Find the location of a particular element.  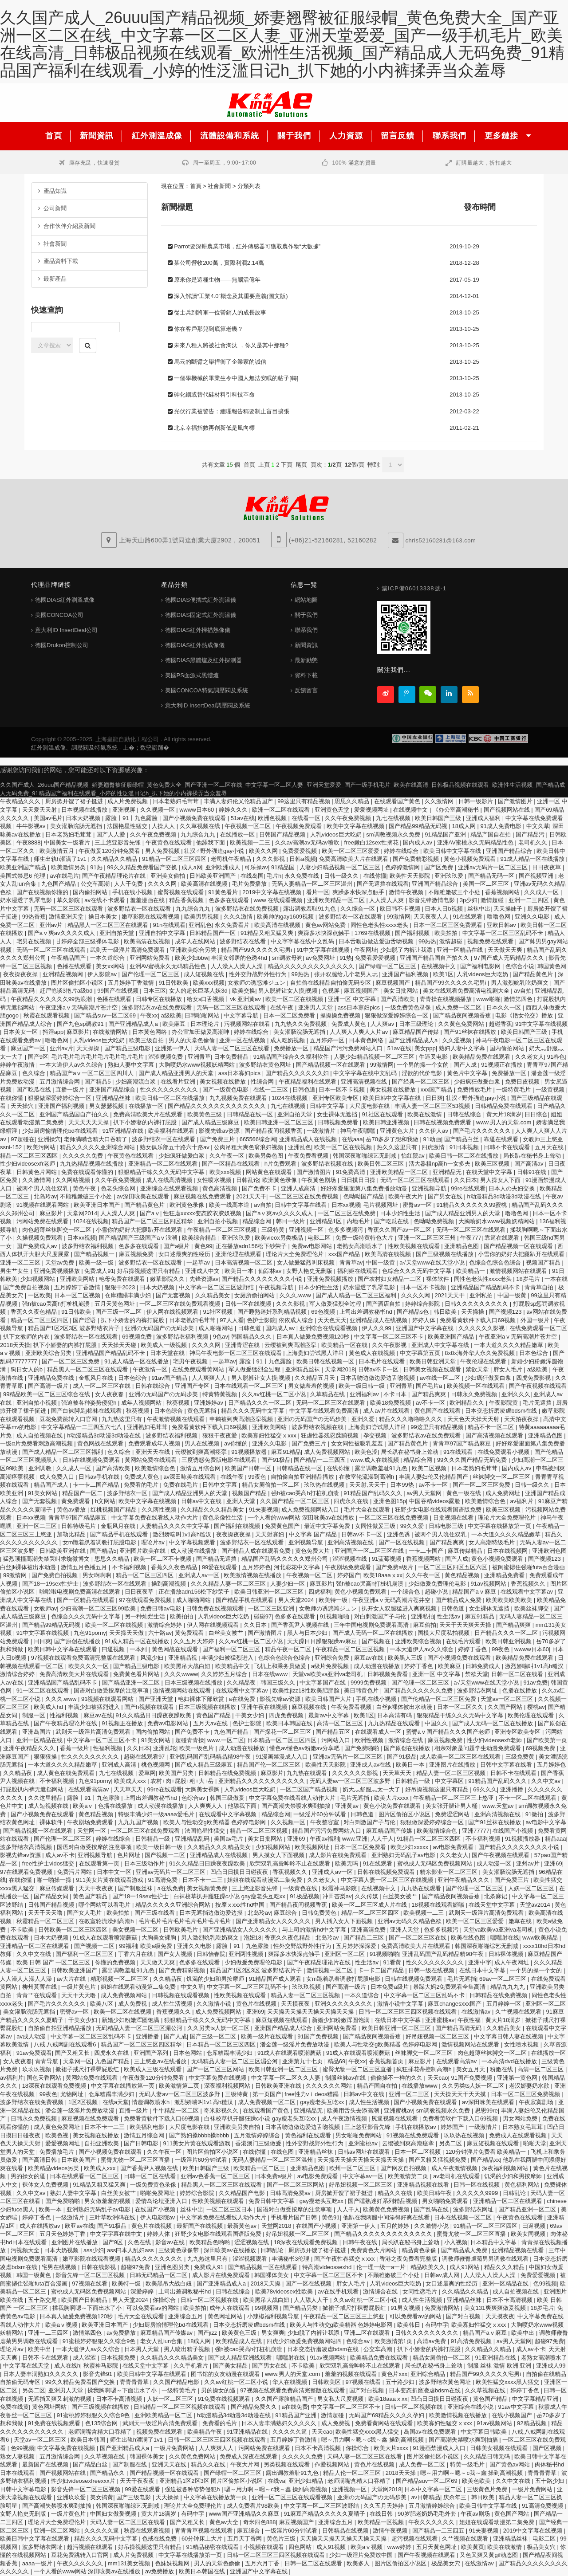

无码人妻av一区二区三区波多野 is located at coordinates (351, 1781).